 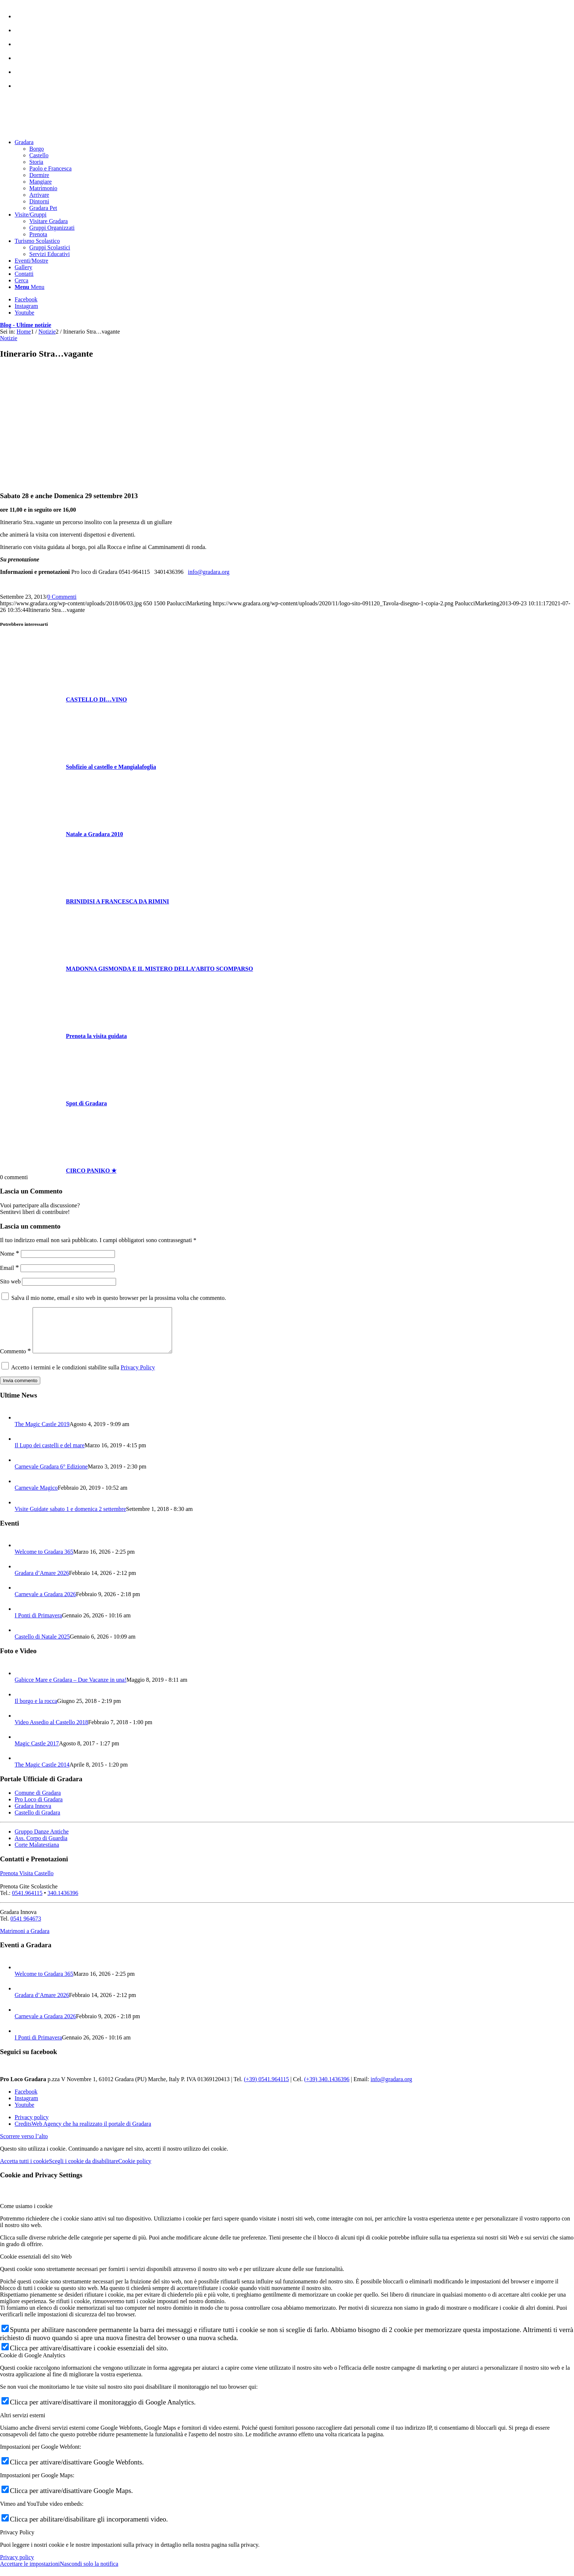 What do you see at coordinates (29, 287) in the screenshot?
I see `[Menu]` at bounding box center [29, 287].